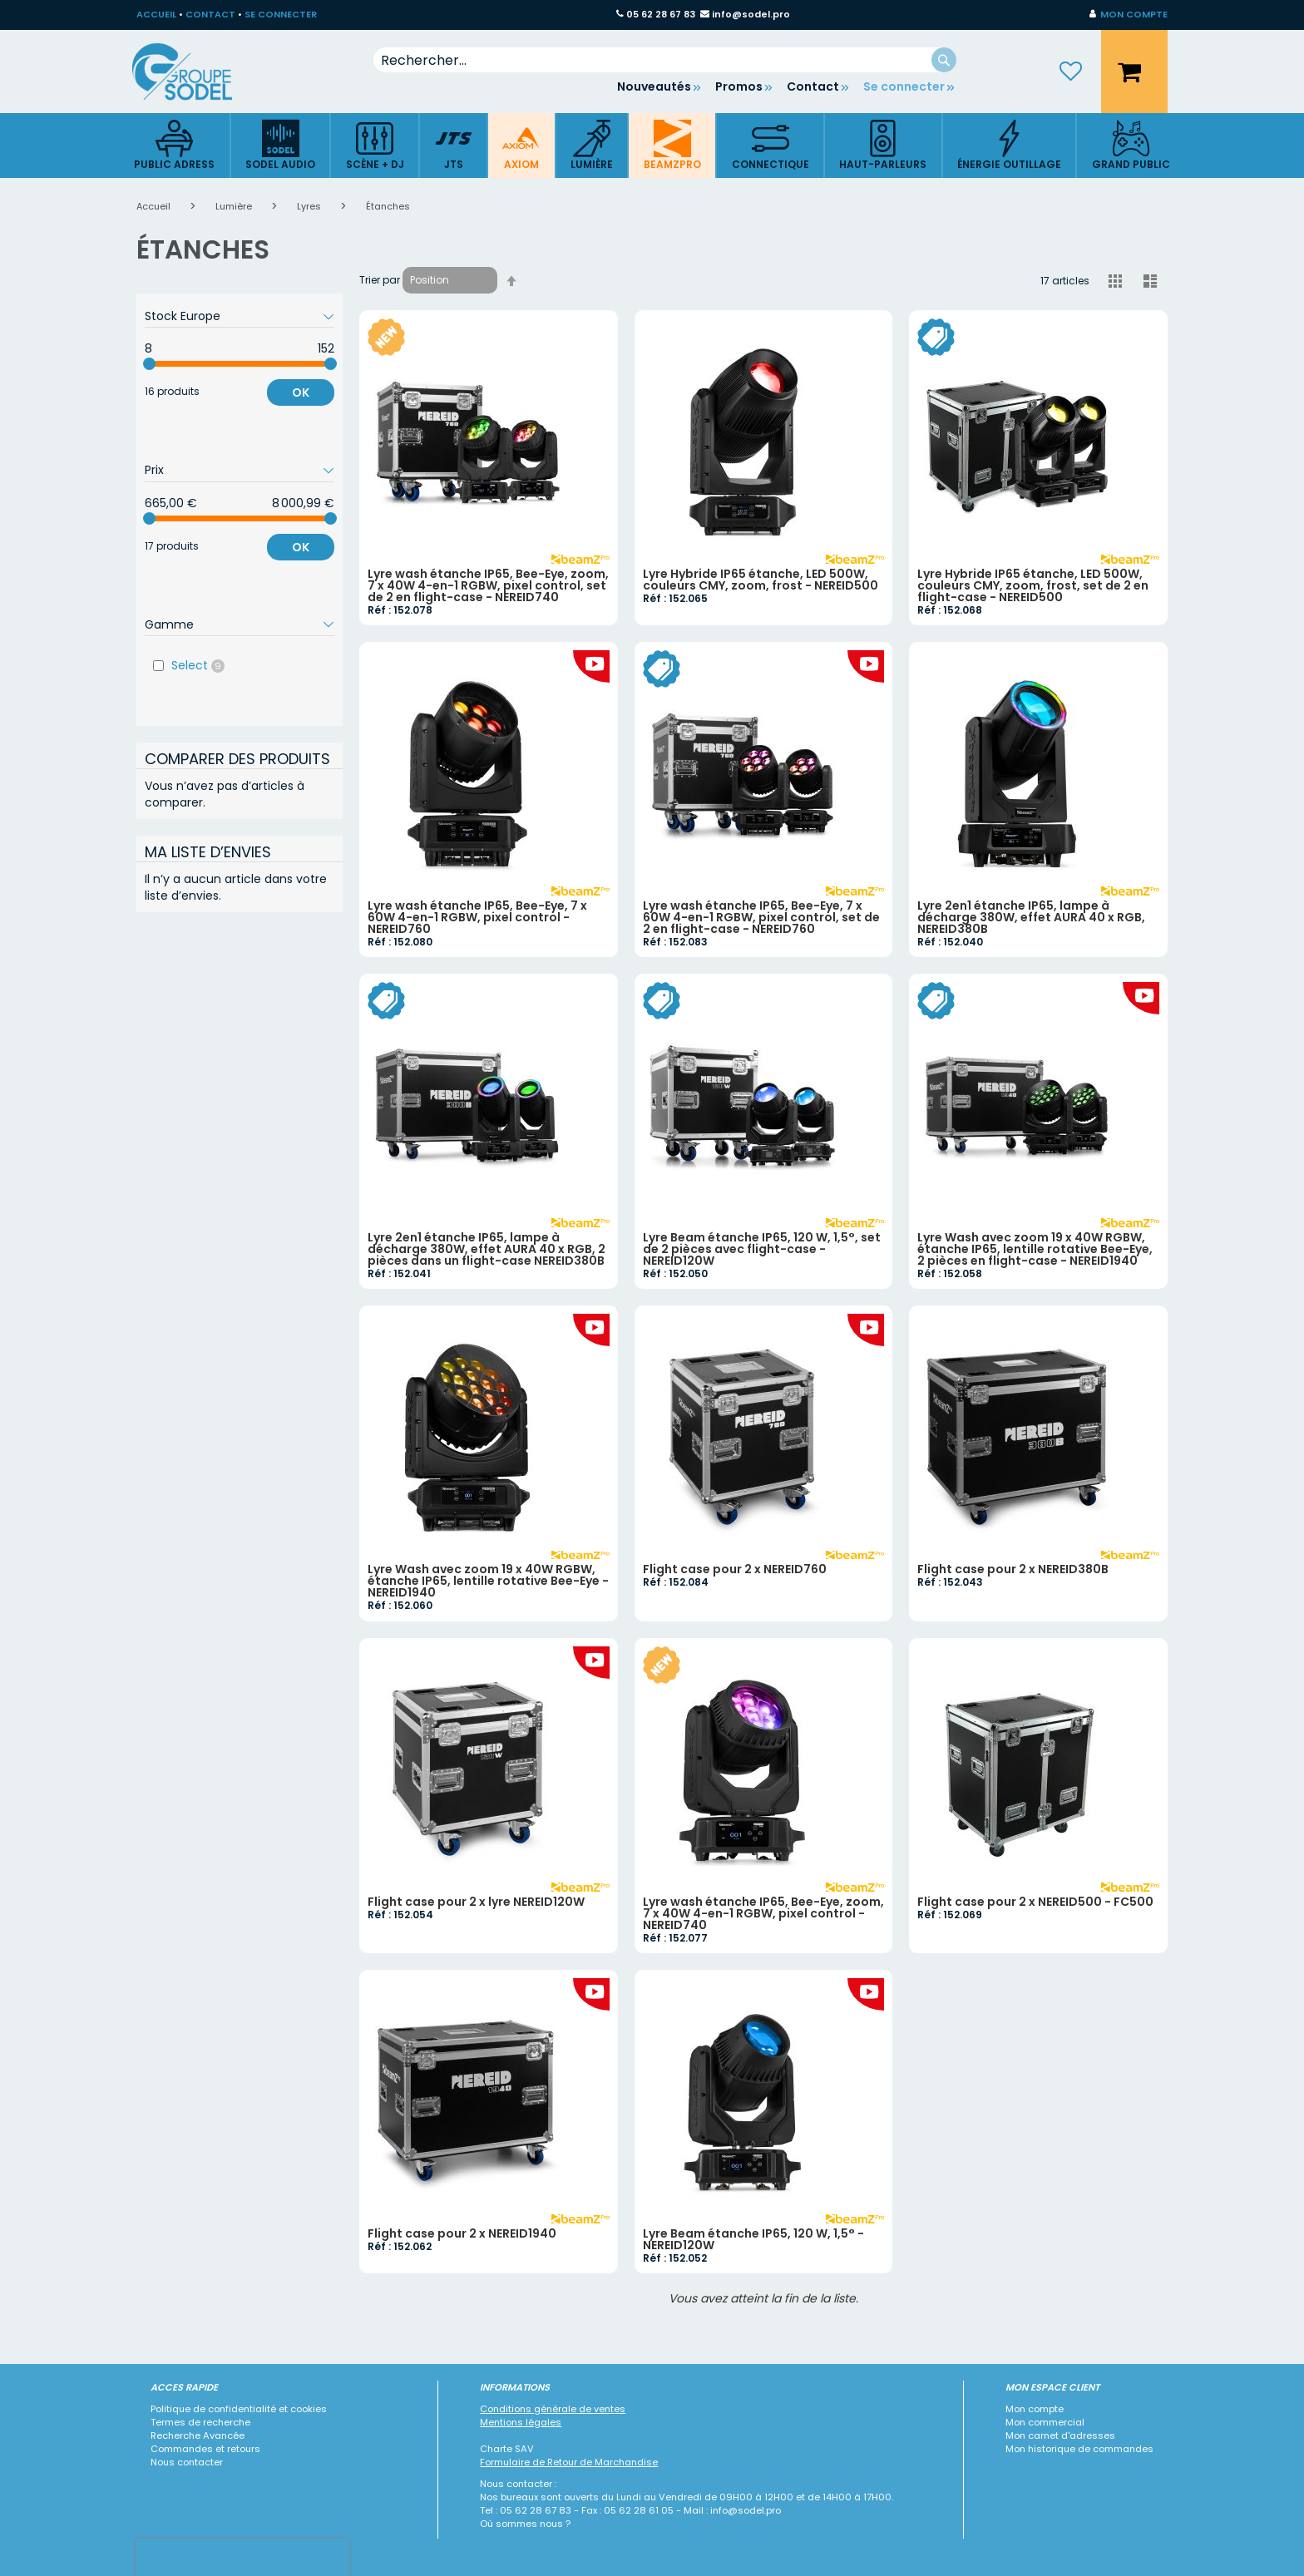 The image size is (1304, 2576). What do you see at coordinates (751, 14) in the screenshot?
I see `info@sodel.pro` at bounding box center [751, 14].